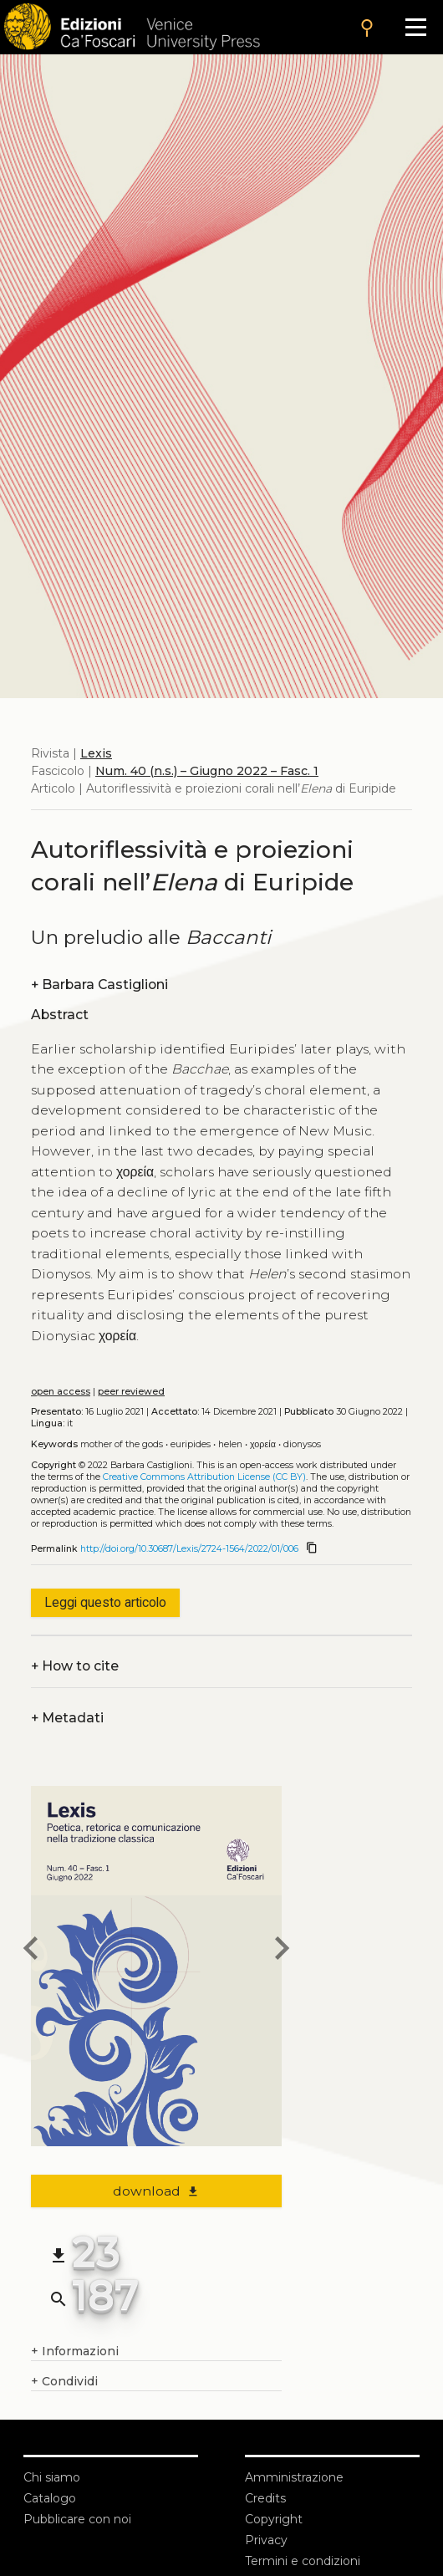 The image size is (443, 2576). I want to click on Leggi questo articolo, so click(105, 1602).